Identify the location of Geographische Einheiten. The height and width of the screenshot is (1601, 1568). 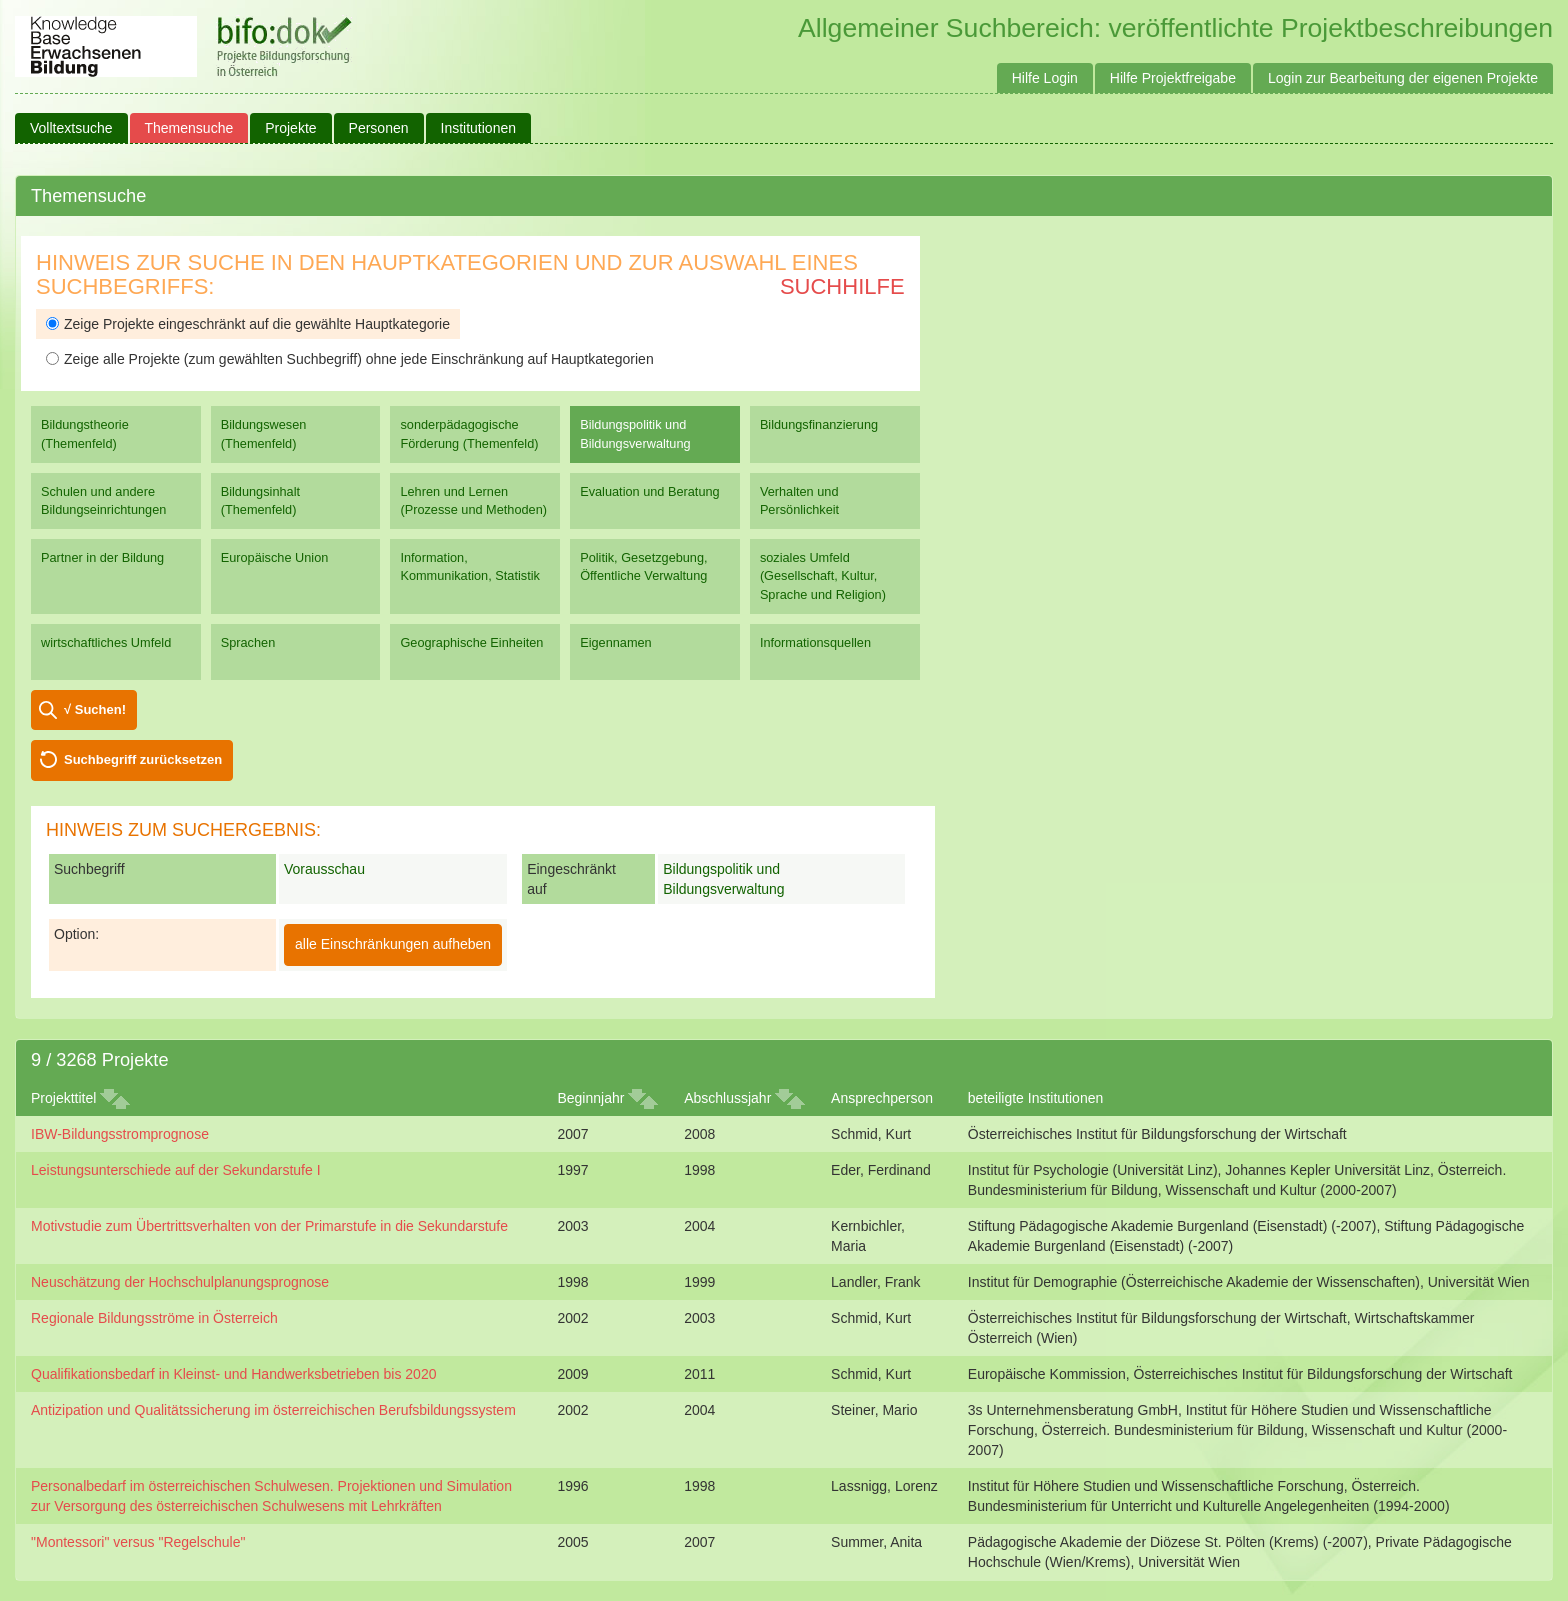
(471, 642).